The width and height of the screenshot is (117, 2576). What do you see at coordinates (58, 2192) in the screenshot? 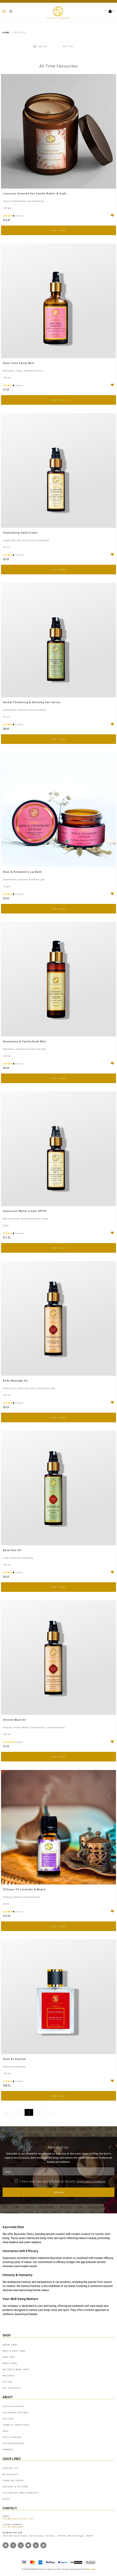
I see `Subscribe` at bounding box center [58, 2192].